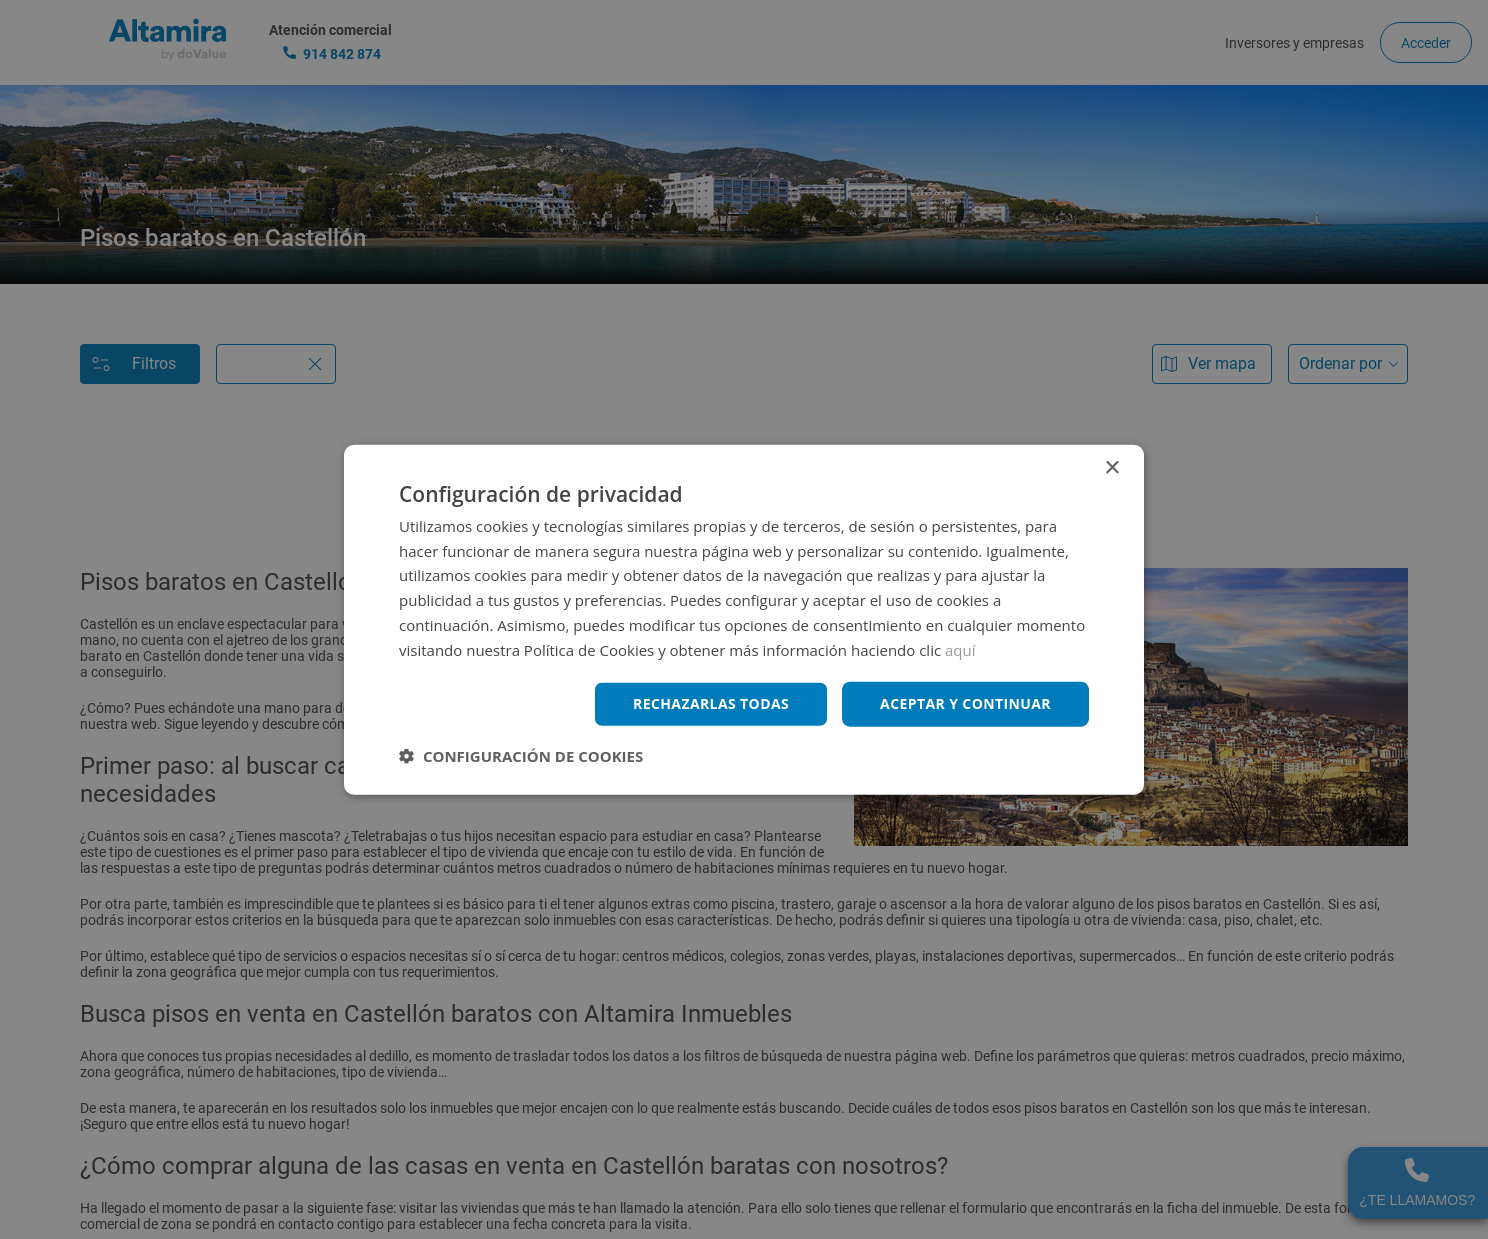  What do you see at coordinates (521, 756) in the screenshot?
I see `[button]` at bounding box center [521, 756].